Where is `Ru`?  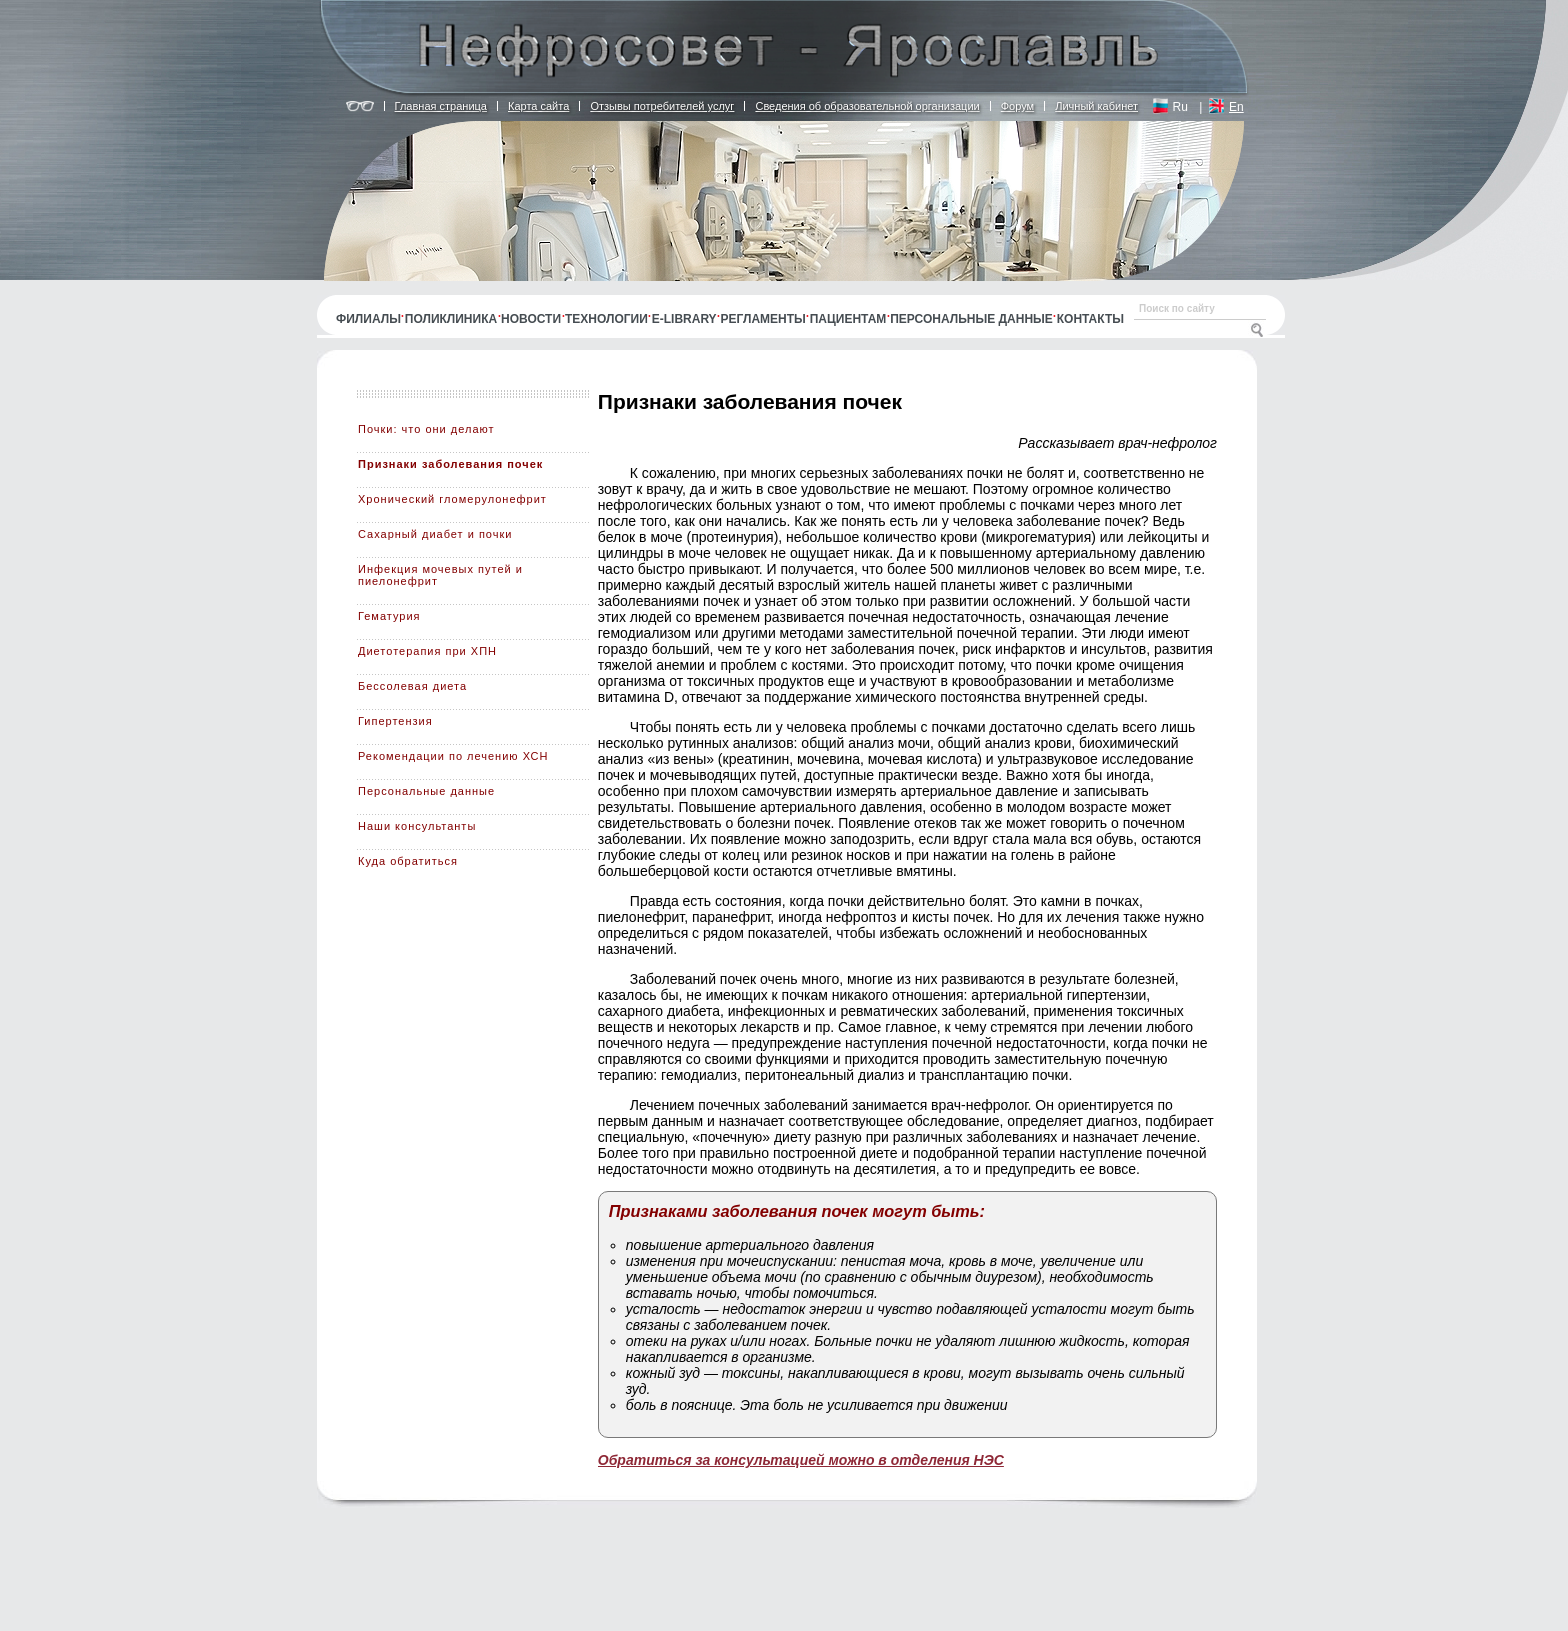 Ru is located at coordinates (1180, 107).